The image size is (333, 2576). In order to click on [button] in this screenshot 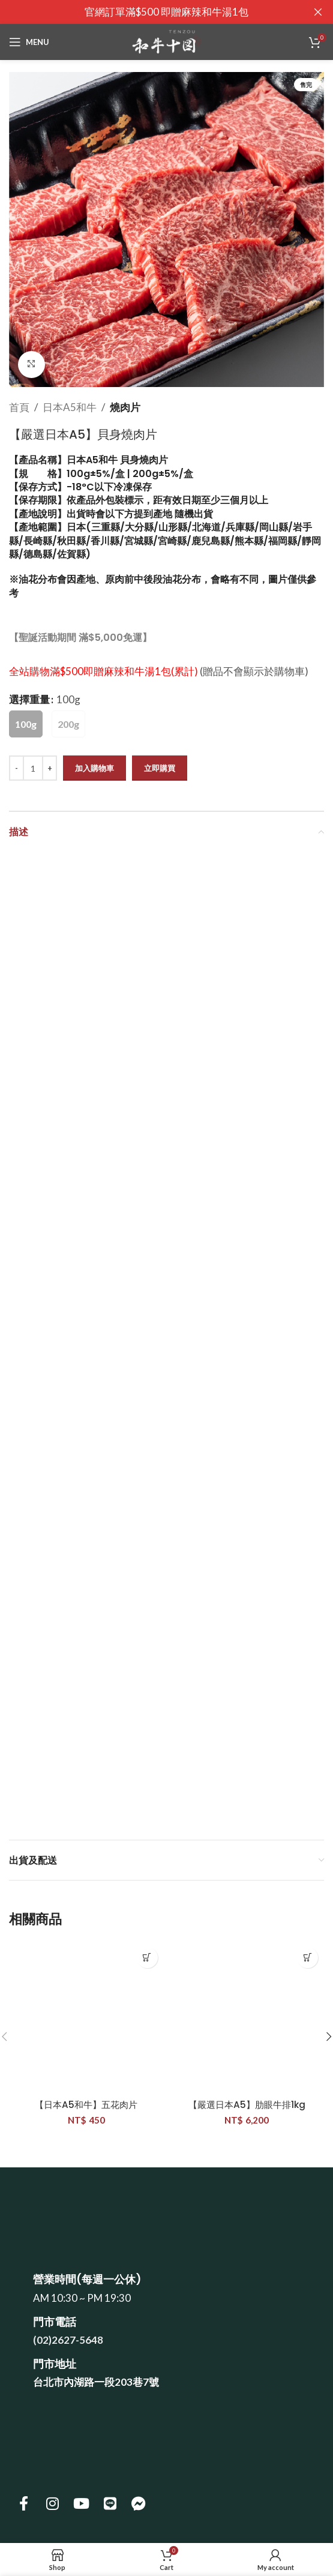, I will do `click(147, 1957)`.